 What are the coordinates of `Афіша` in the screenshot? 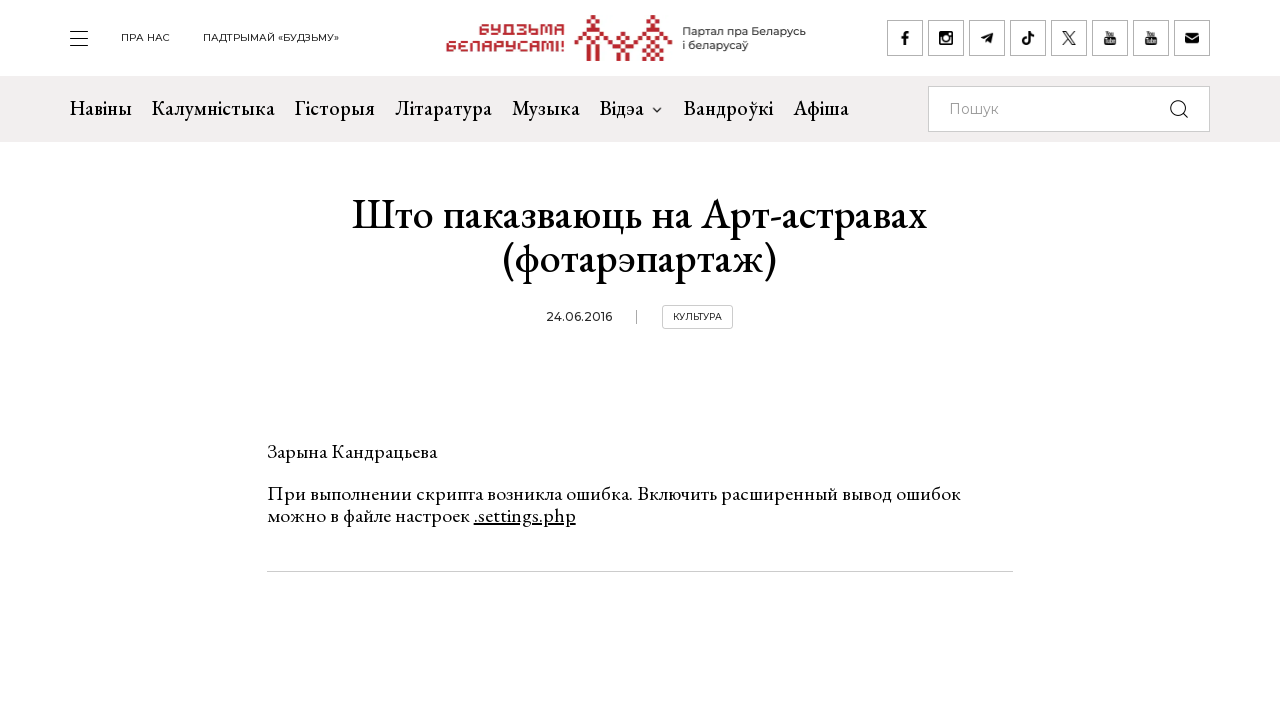 It's located at (821, 108).